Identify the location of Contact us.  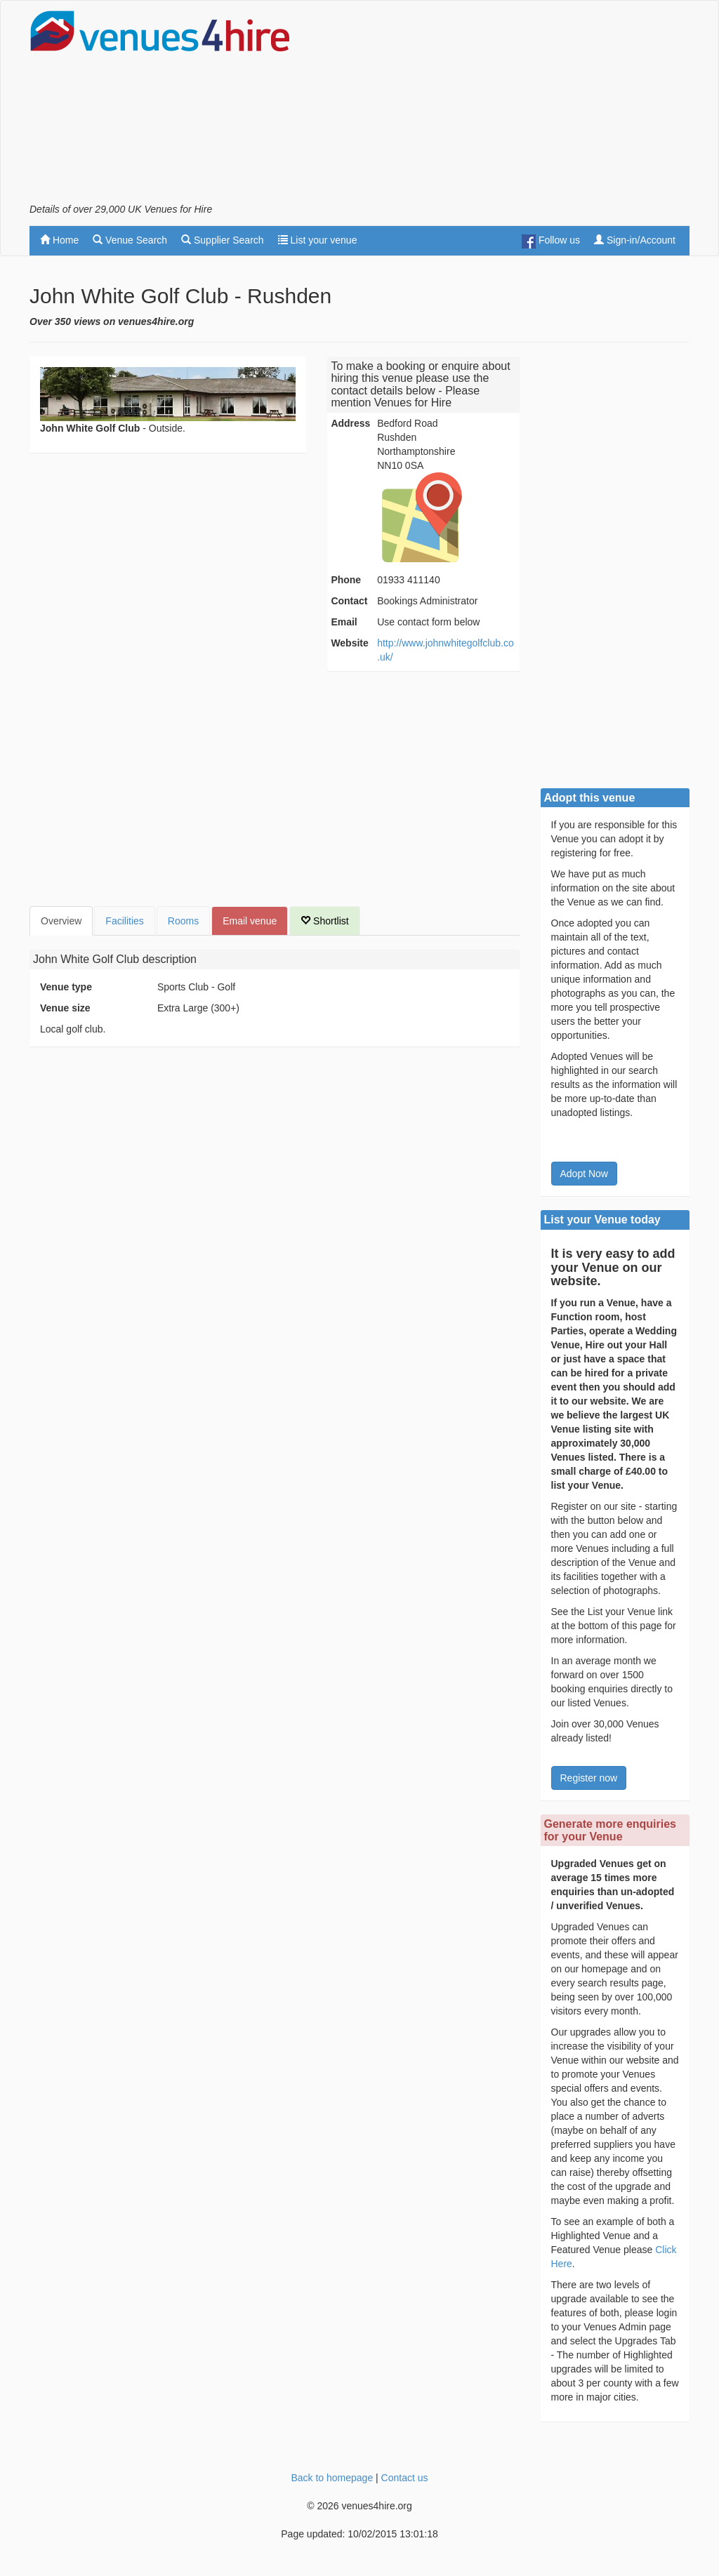
(404, 2477).